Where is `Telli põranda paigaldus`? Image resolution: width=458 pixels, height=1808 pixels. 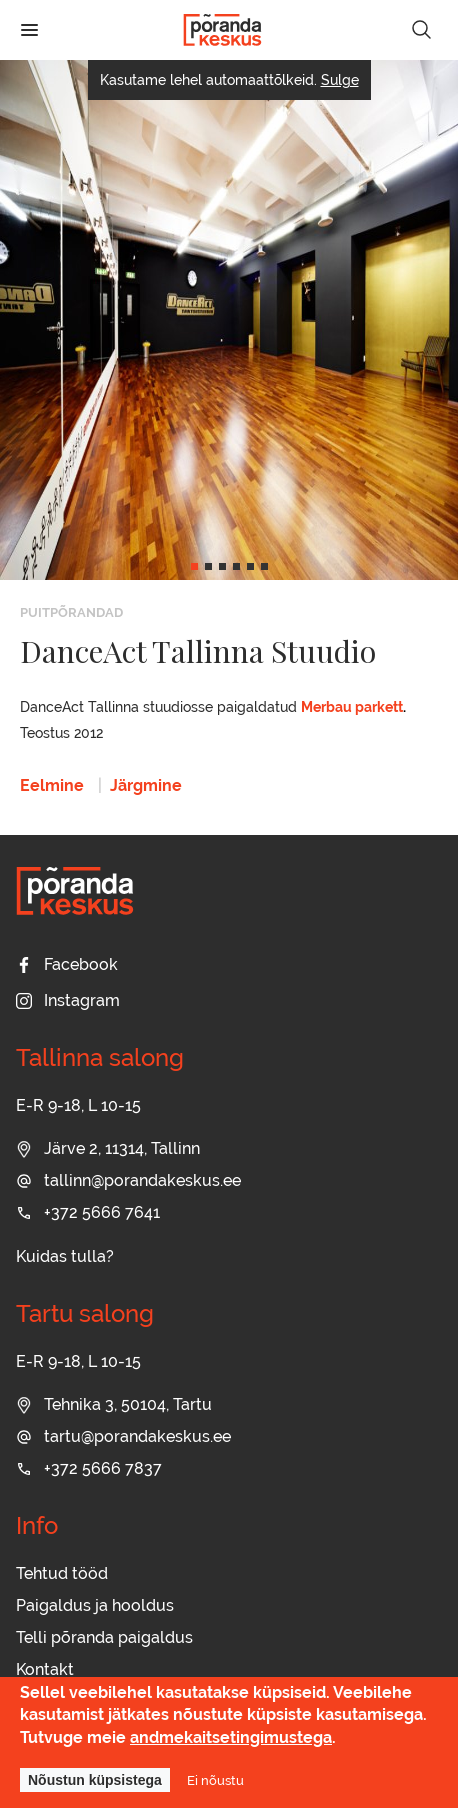 Telli põranda paigaldus is located at coordinates (104, 1637).